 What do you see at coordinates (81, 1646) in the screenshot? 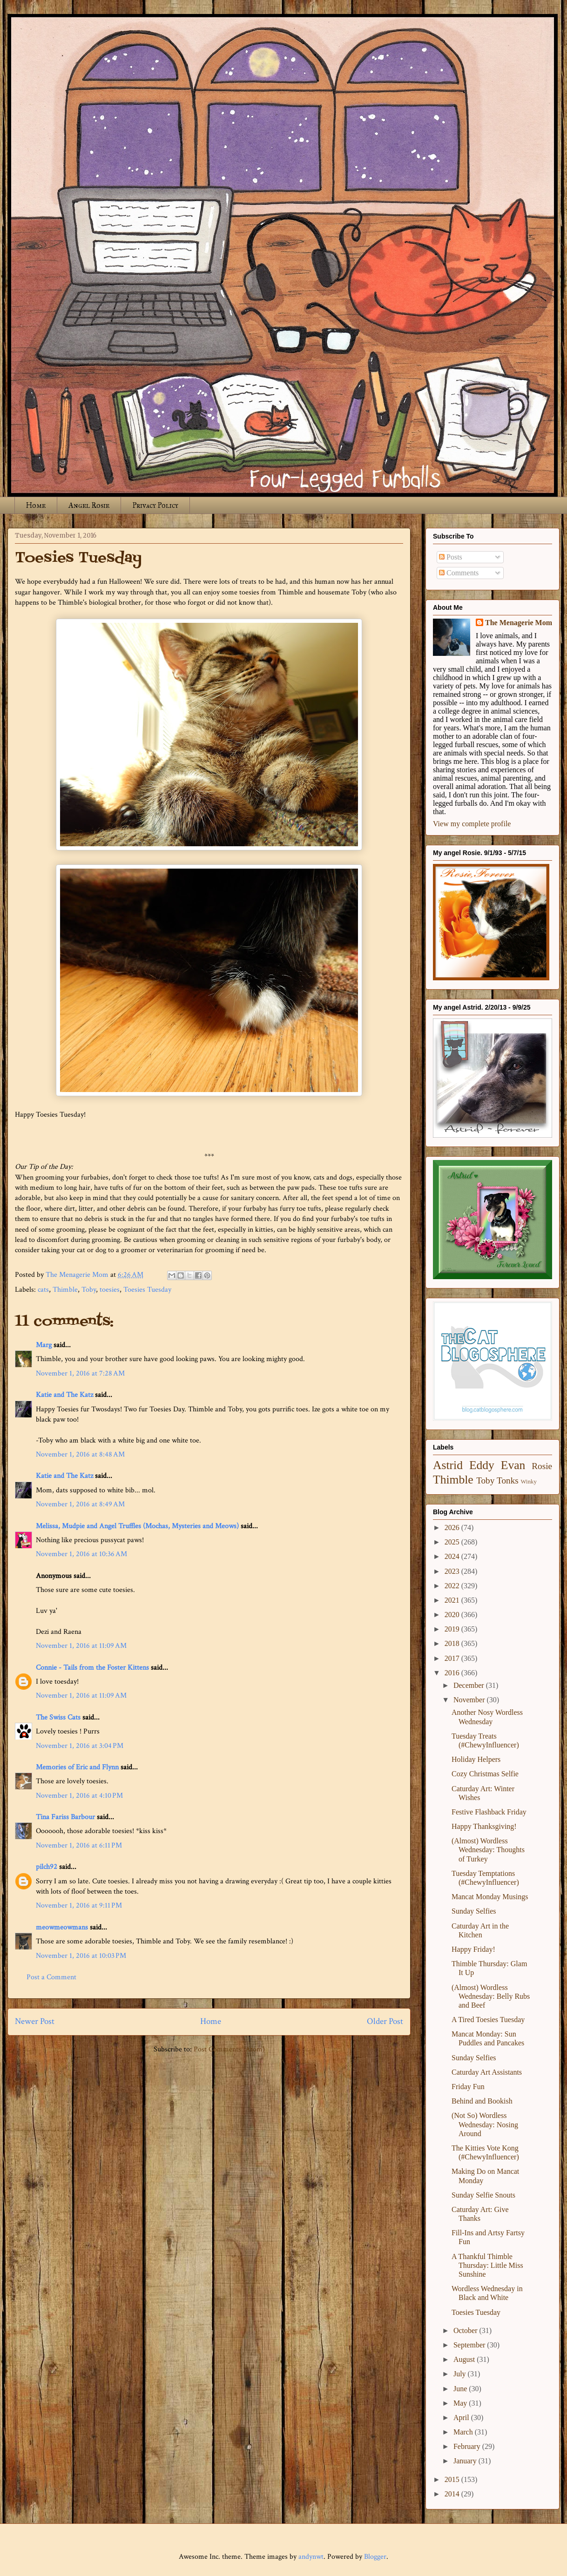
I see `November 1, 2016 at 11:09 AM` at bounding box center [81, 1646].